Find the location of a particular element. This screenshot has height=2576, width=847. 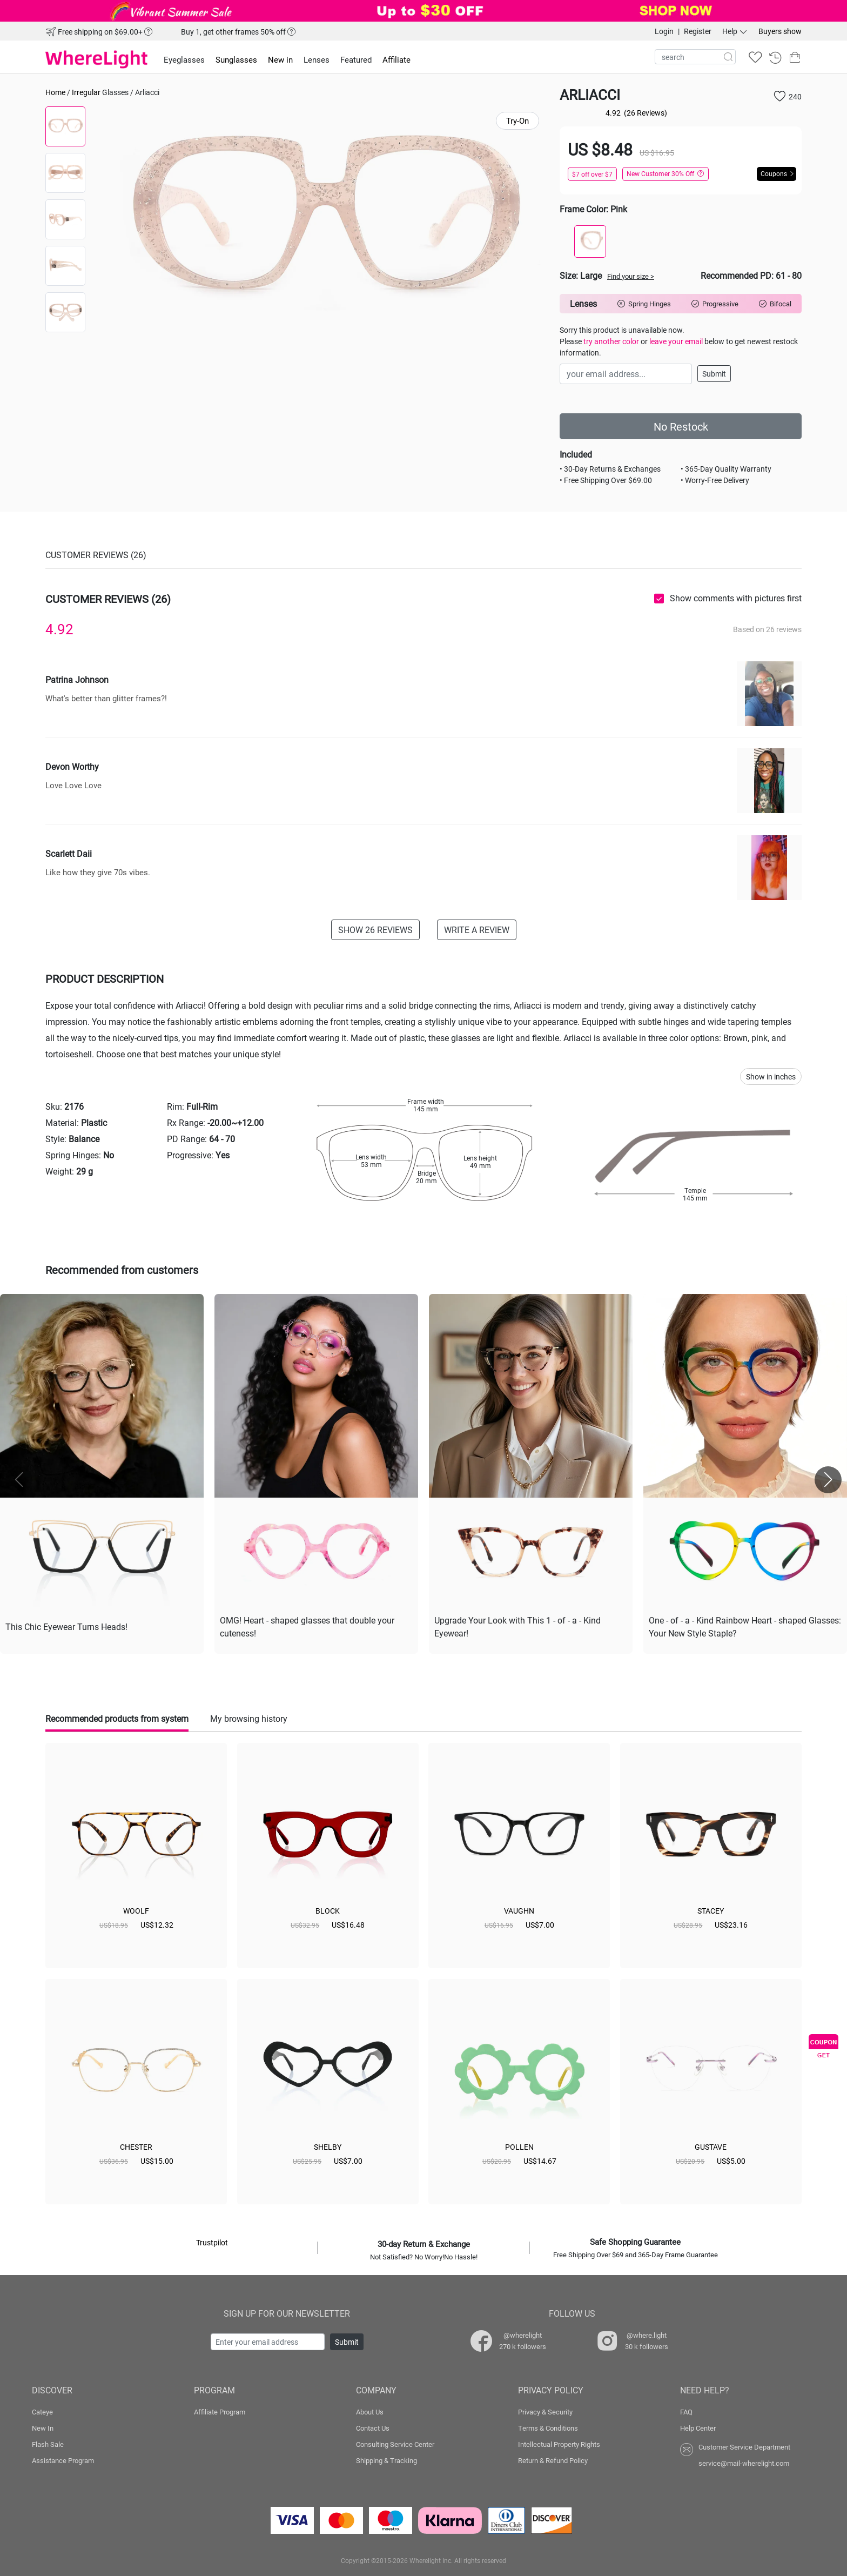

Return & Refund Policy is located at coordinates (553, 2460).